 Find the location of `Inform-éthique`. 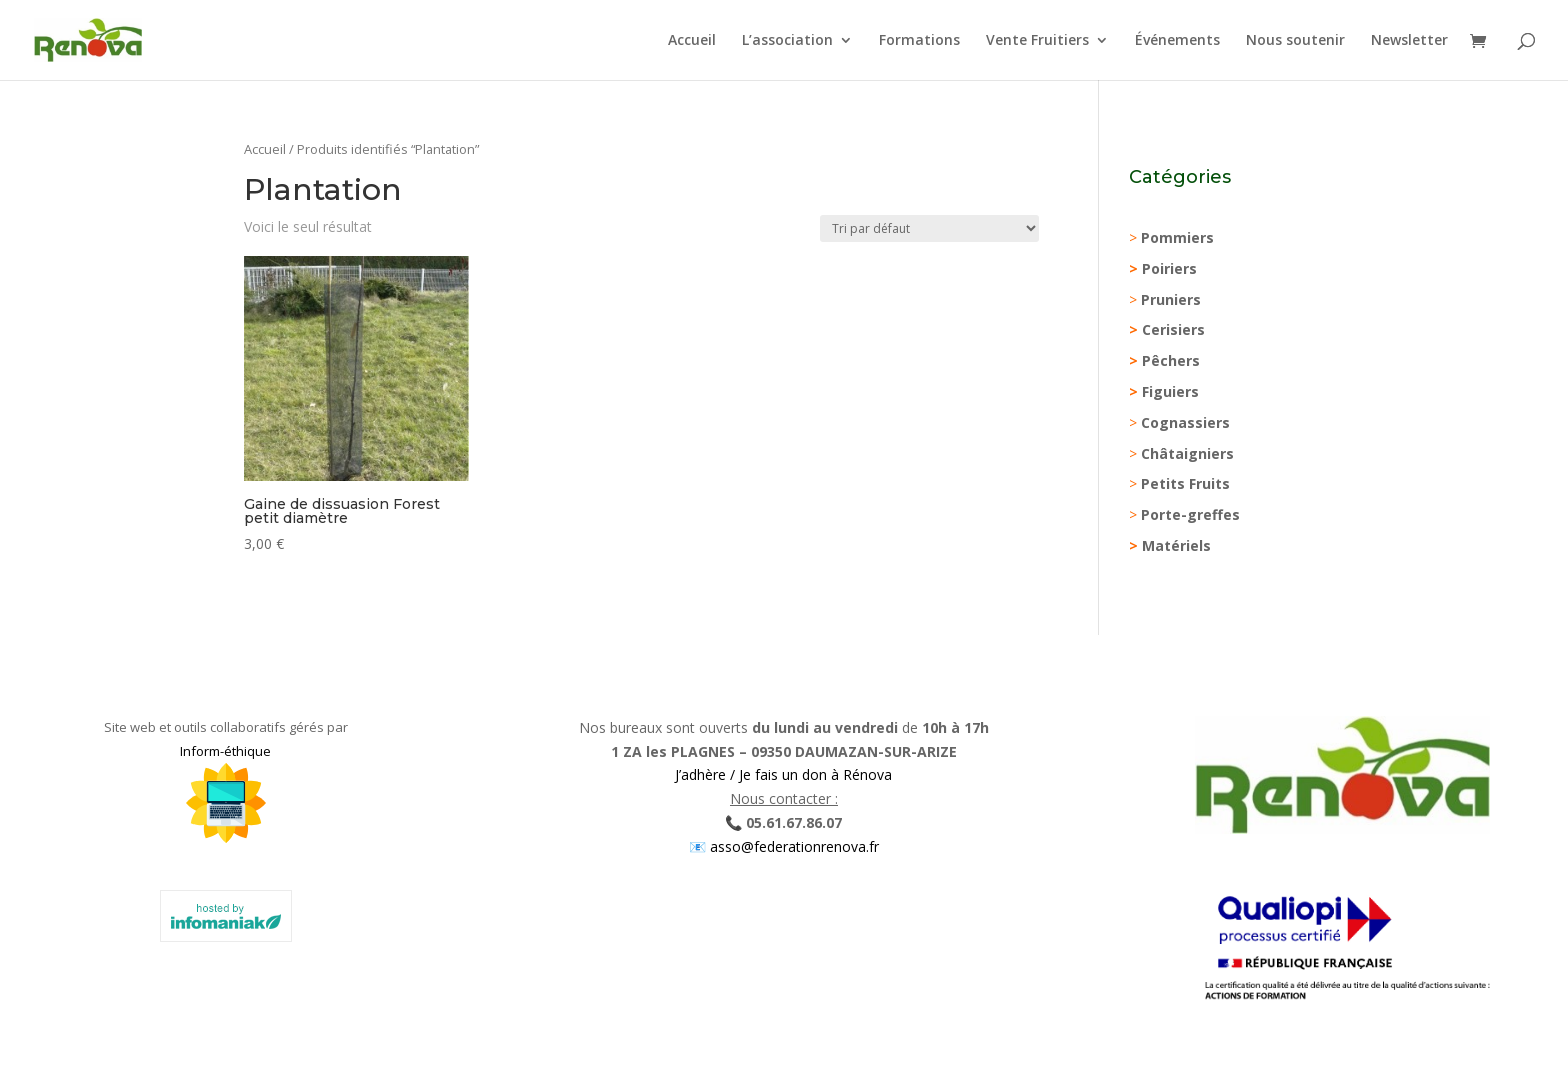

Inform-éthique is located at coordinates (225, 751).